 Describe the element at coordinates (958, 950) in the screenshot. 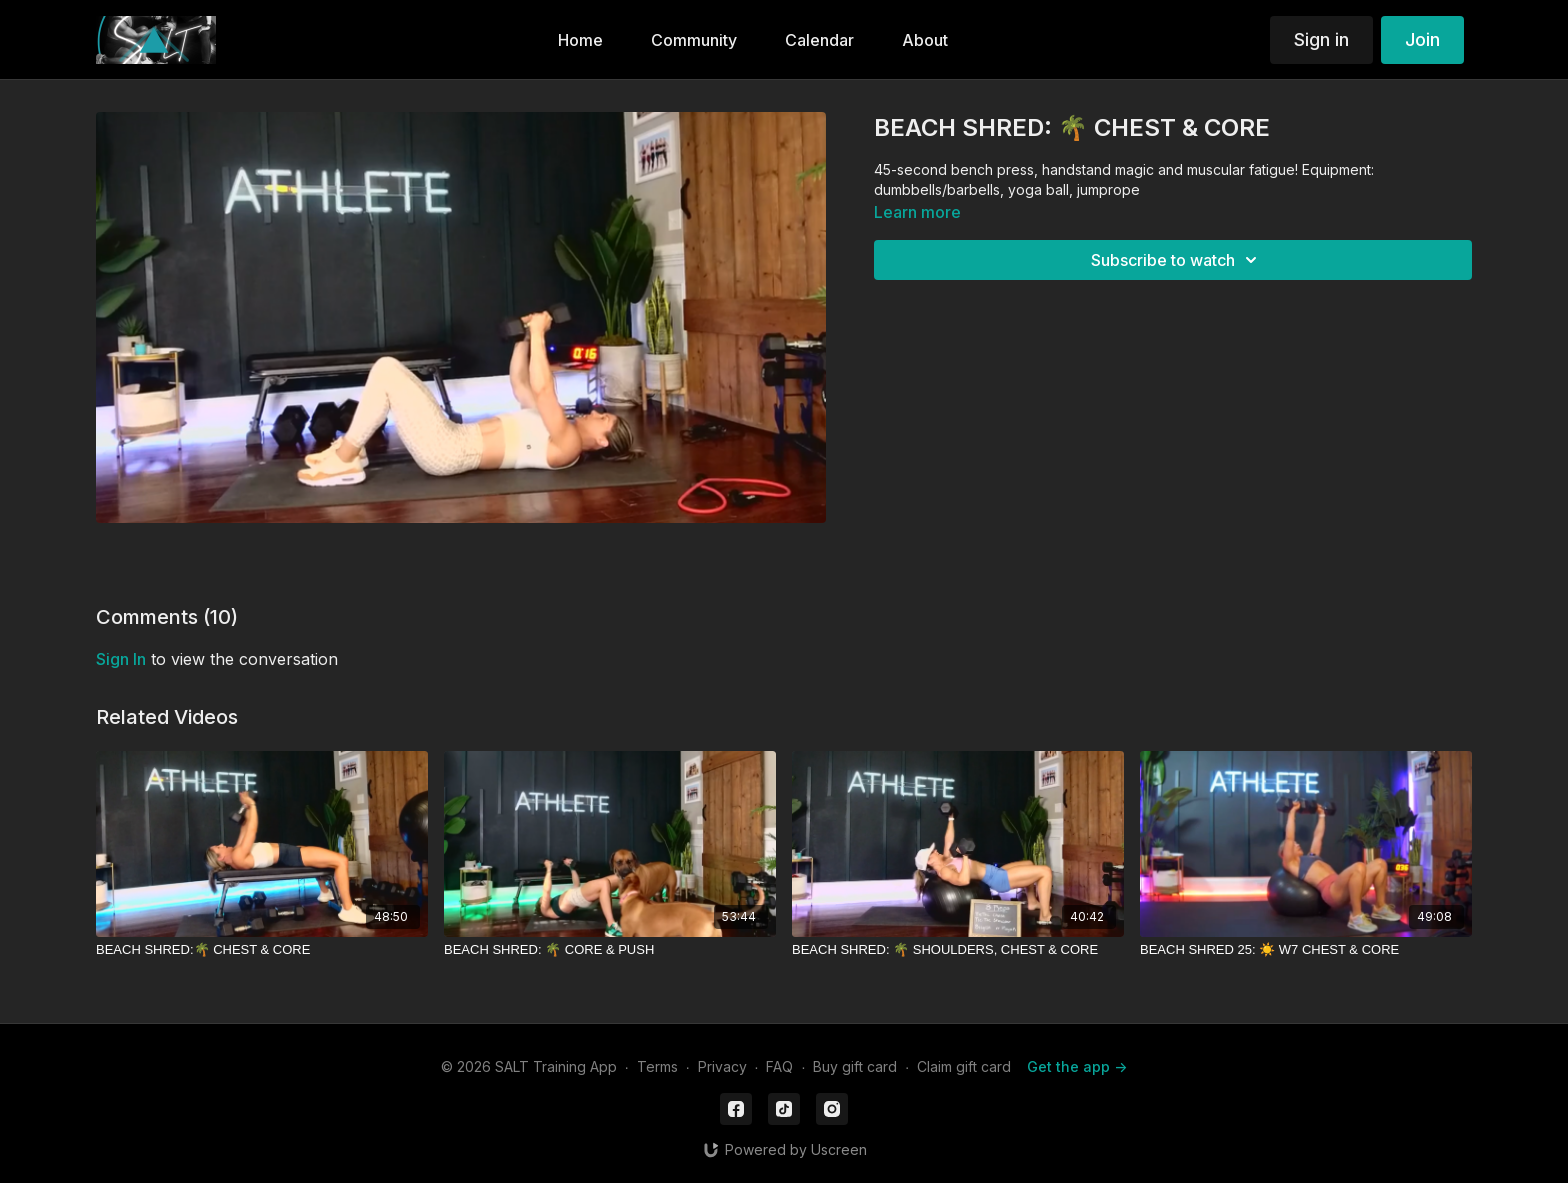

I see `[BEACH SHRED: 🌴 SHOULDERS, CHEST & CORE]` at that location.